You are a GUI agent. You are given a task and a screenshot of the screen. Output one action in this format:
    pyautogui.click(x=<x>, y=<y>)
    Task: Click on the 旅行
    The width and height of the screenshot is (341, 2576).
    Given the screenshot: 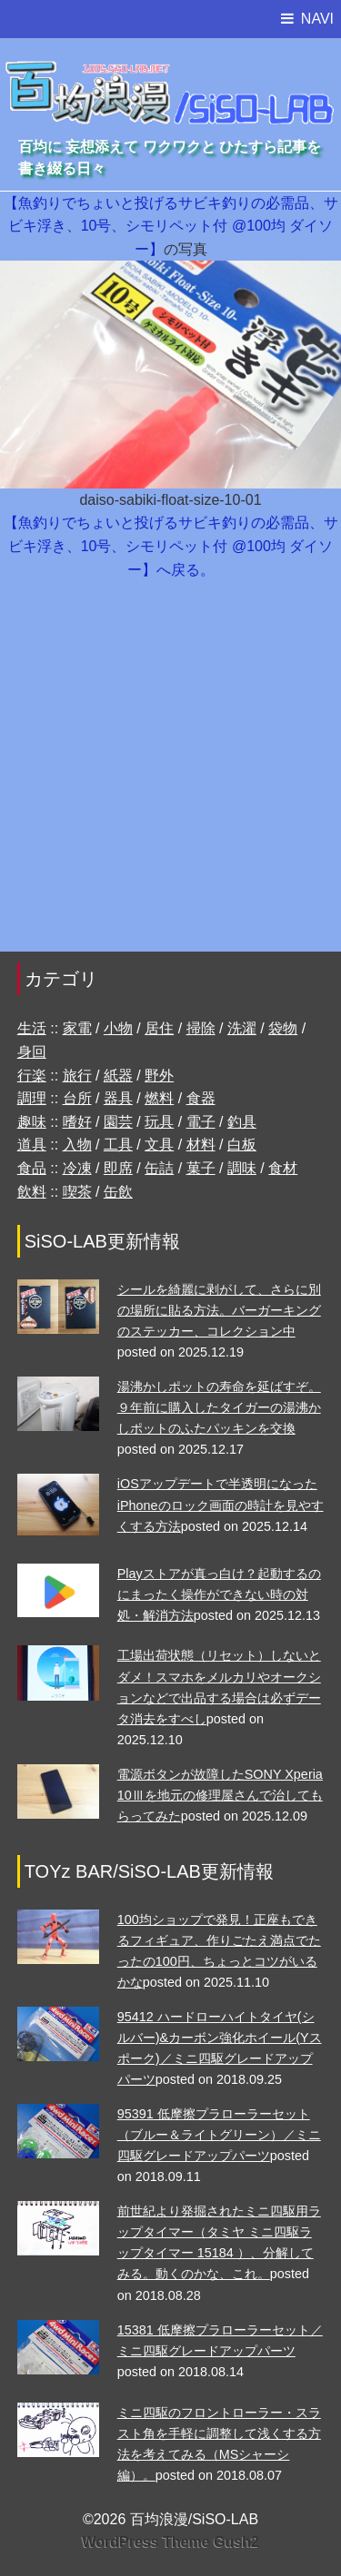 What is the action you would take?
    pyautogui.click(x=77, y=1075)
    